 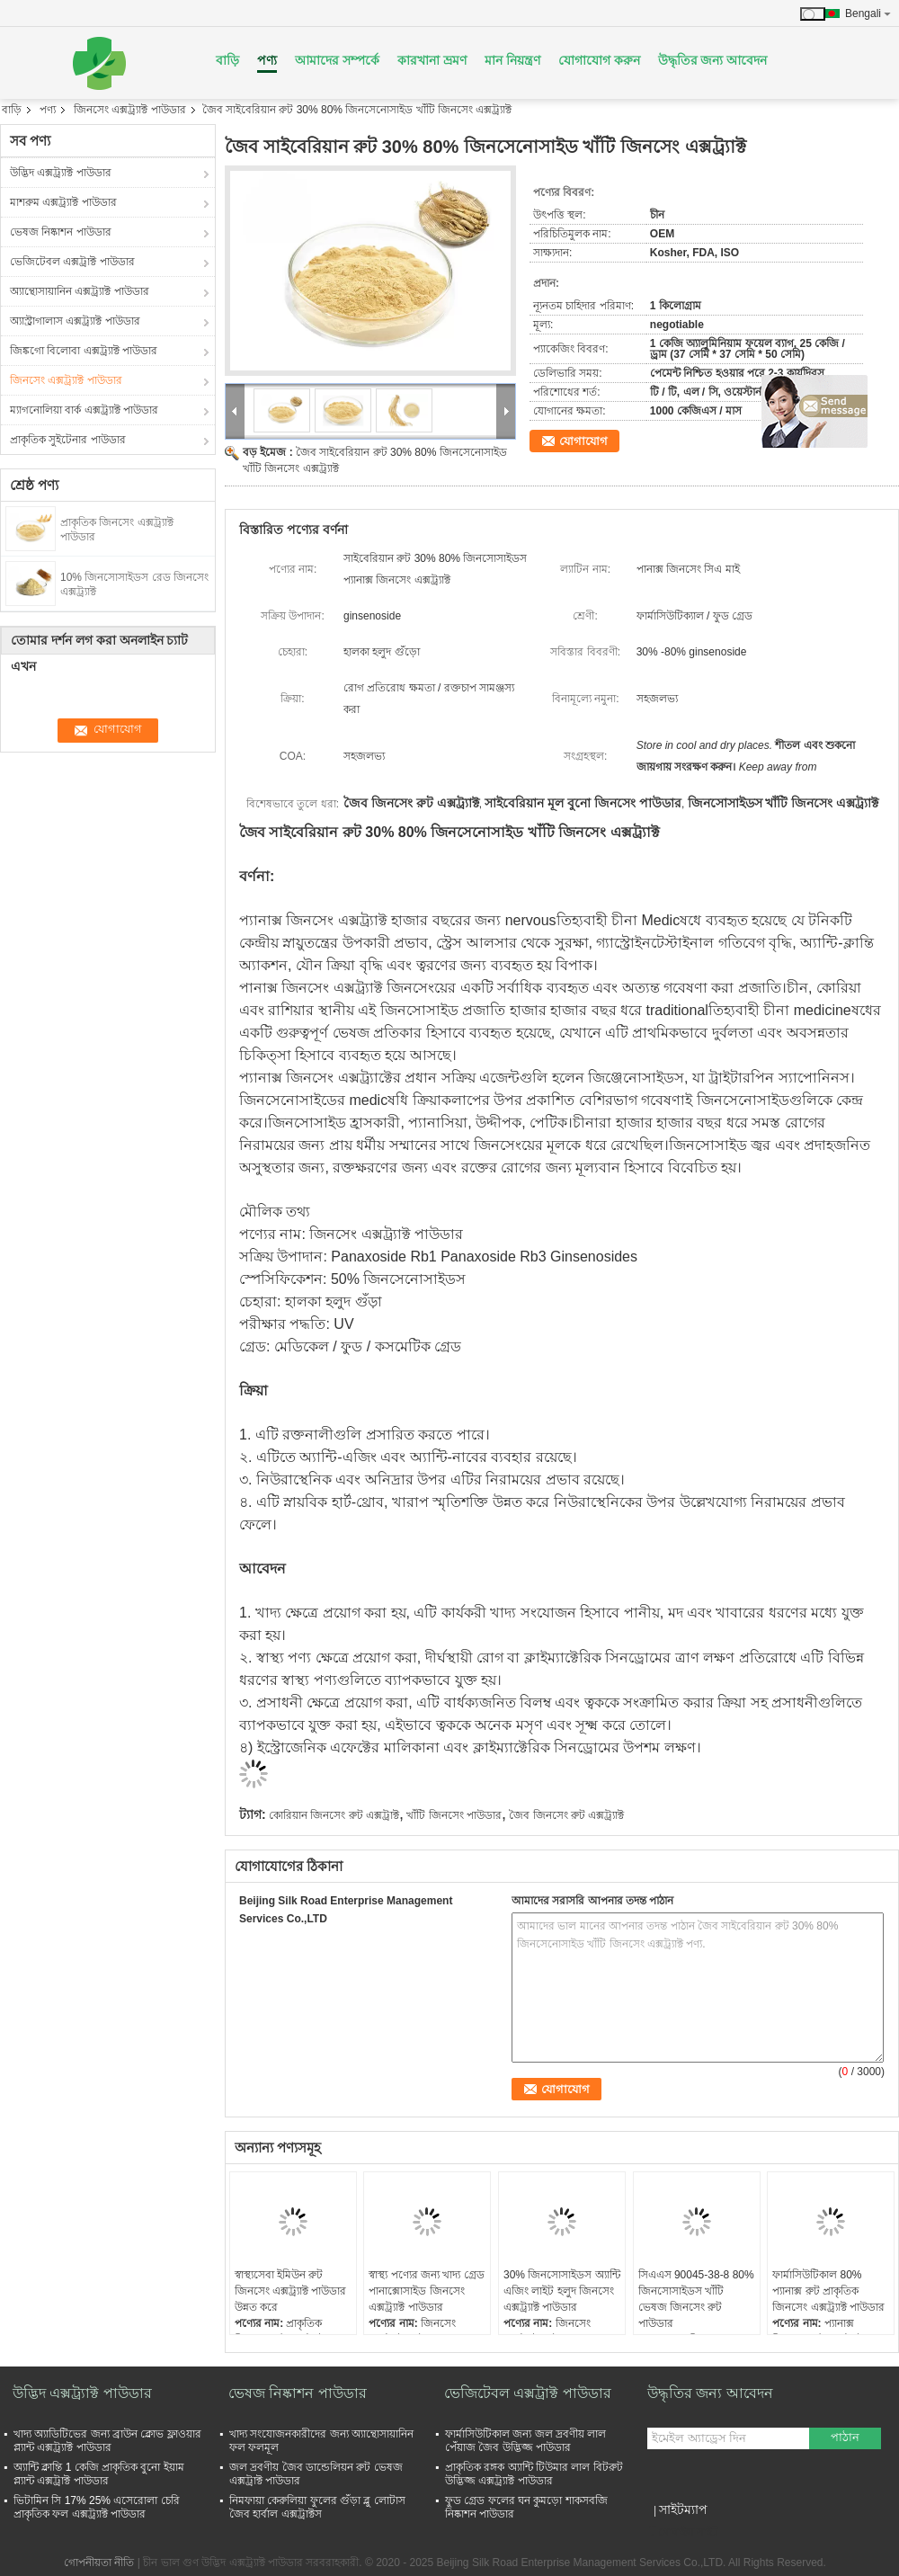 What do you see at coordinates (566, 1815) in the screenshot?
I see `জৈব জিনসেং রুট এক্সট্র্যাক্ট` at bounding box center [566, 1815].